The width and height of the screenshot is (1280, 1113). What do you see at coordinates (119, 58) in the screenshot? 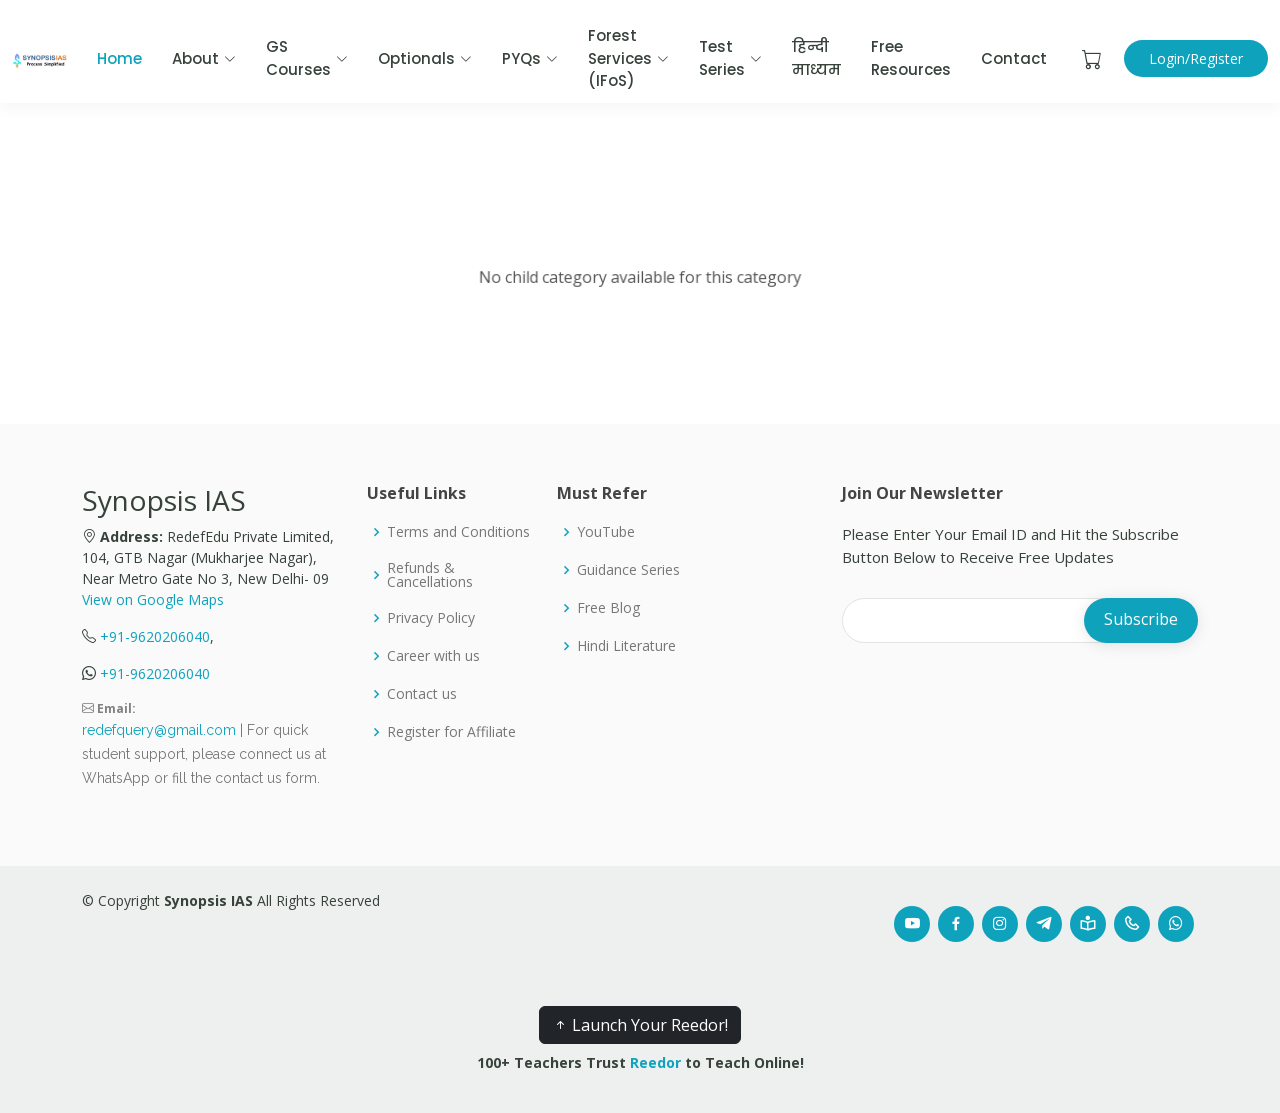
I see `Home` at bounding box center [119, 58].